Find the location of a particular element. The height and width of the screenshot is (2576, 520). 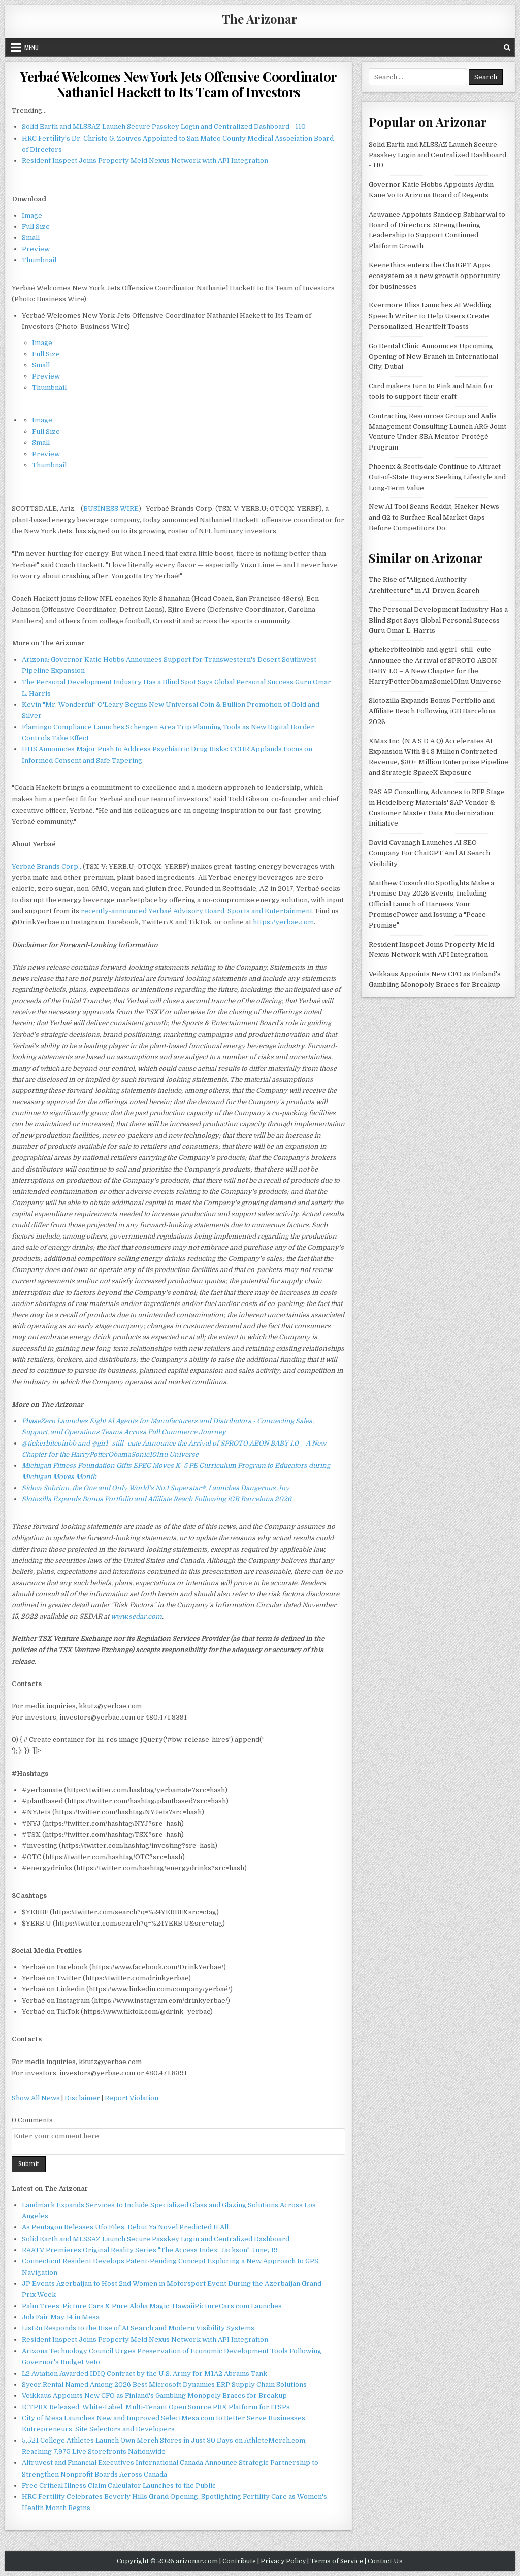

Contact Us is located at coordinates (385, 2561).